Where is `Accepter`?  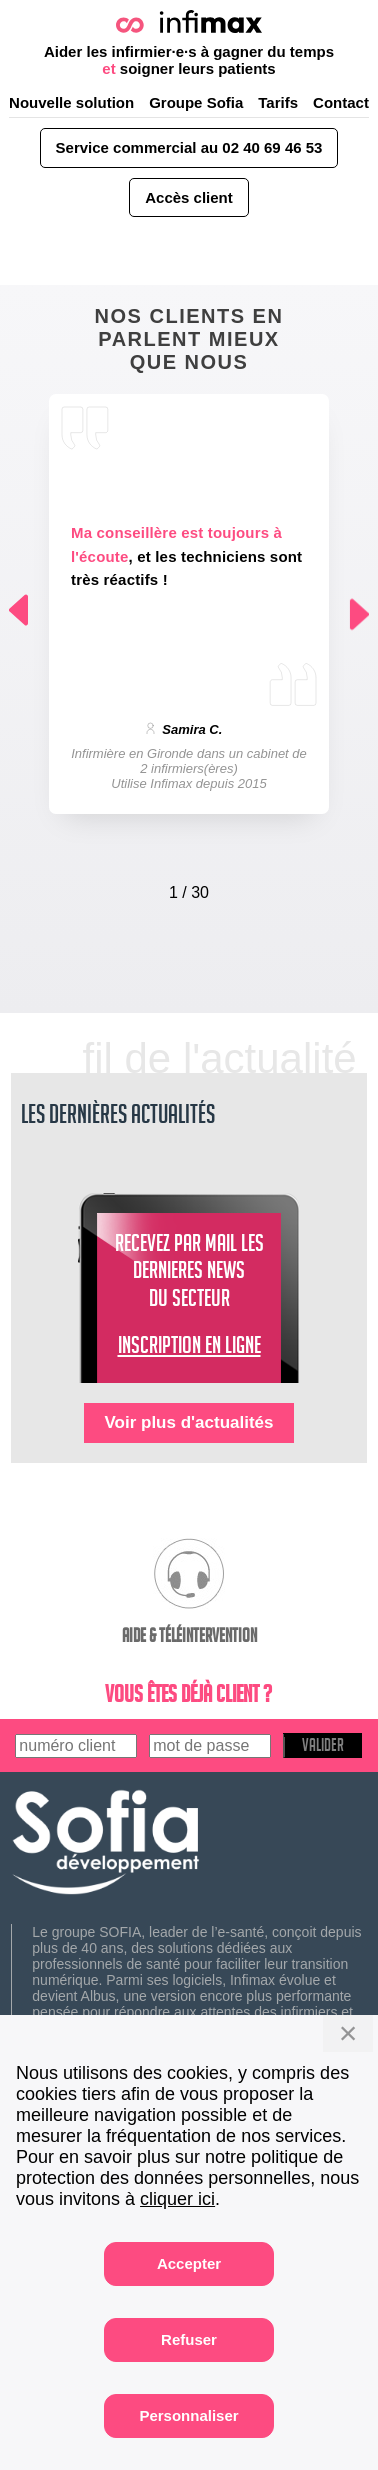
Accepter is located at coordinates (189, 2263).